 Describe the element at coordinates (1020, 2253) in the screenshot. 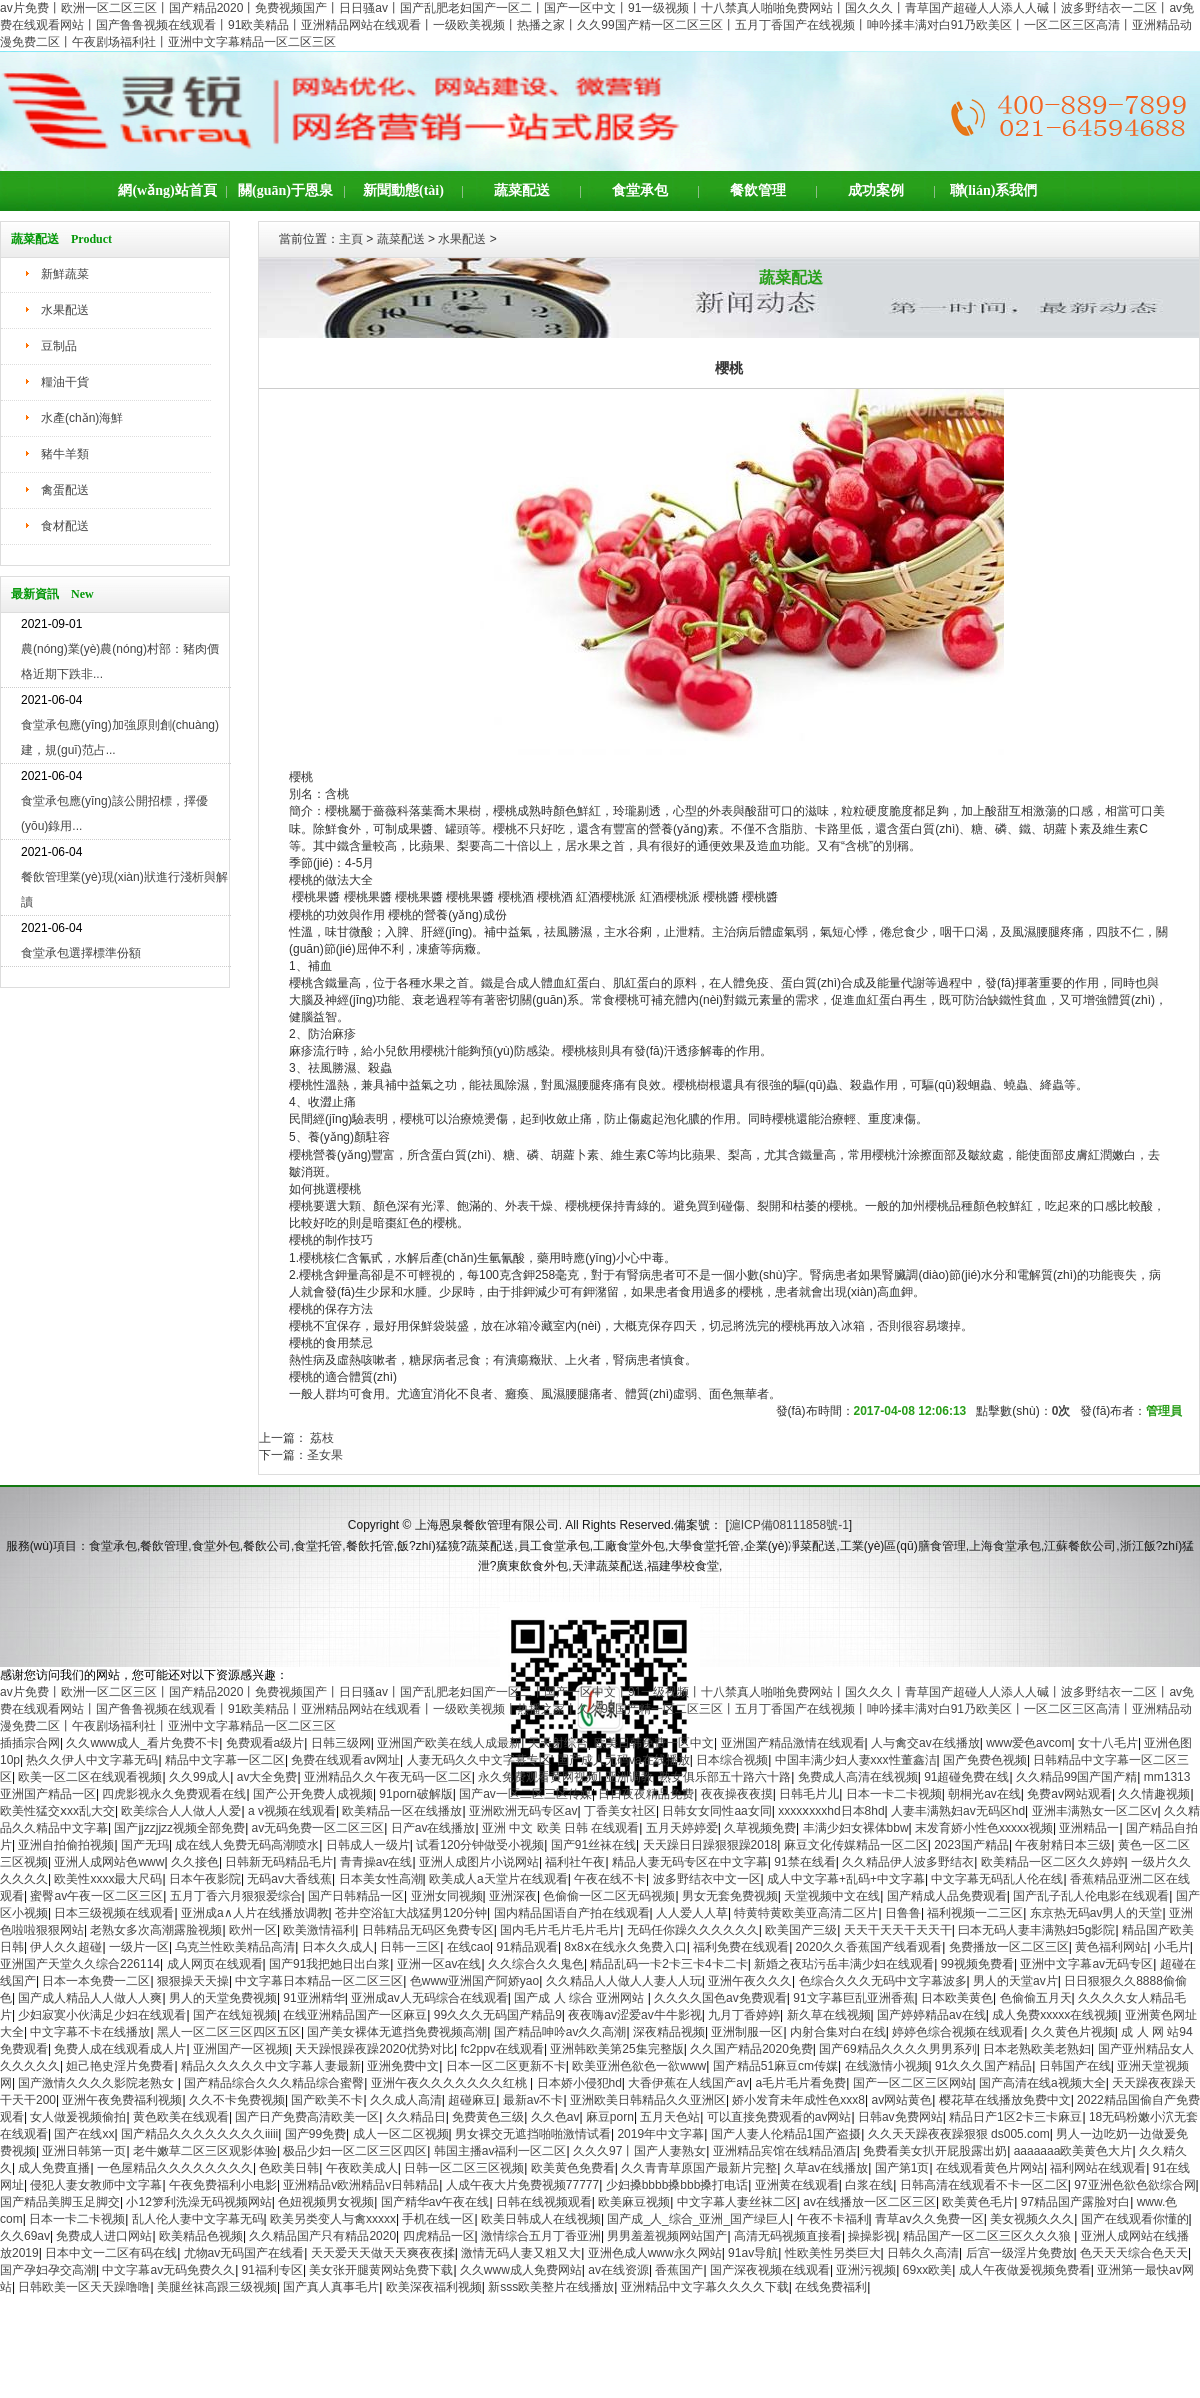

I see `后宫一级淫片免费放` at that location.